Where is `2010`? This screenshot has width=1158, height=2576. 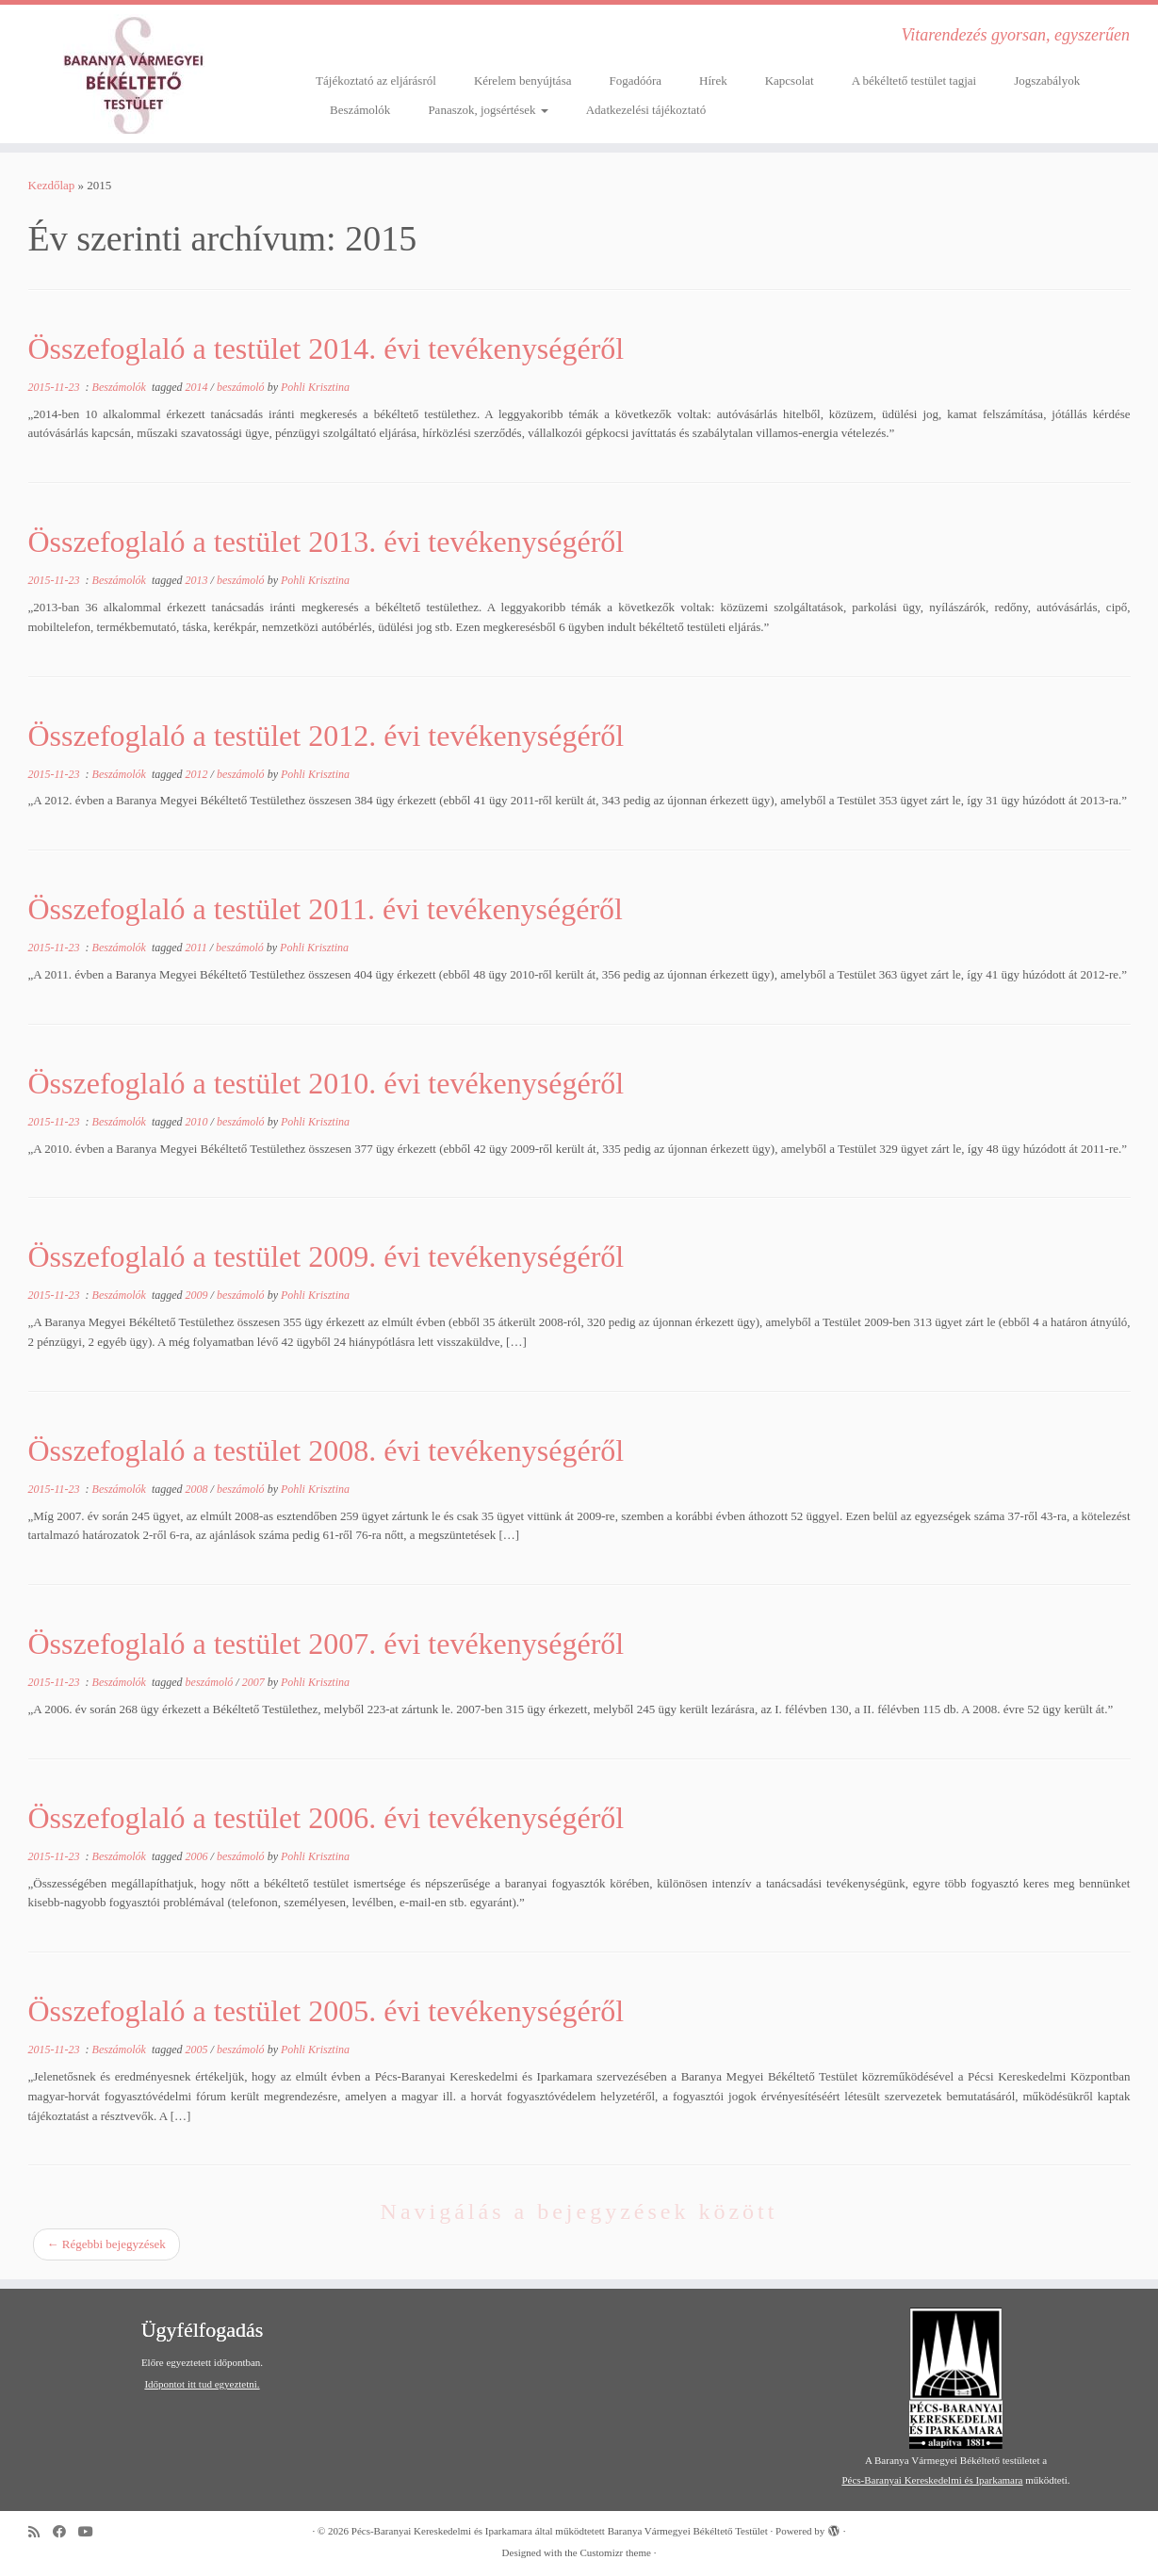 2010 is located at coordinates (198, 1121).